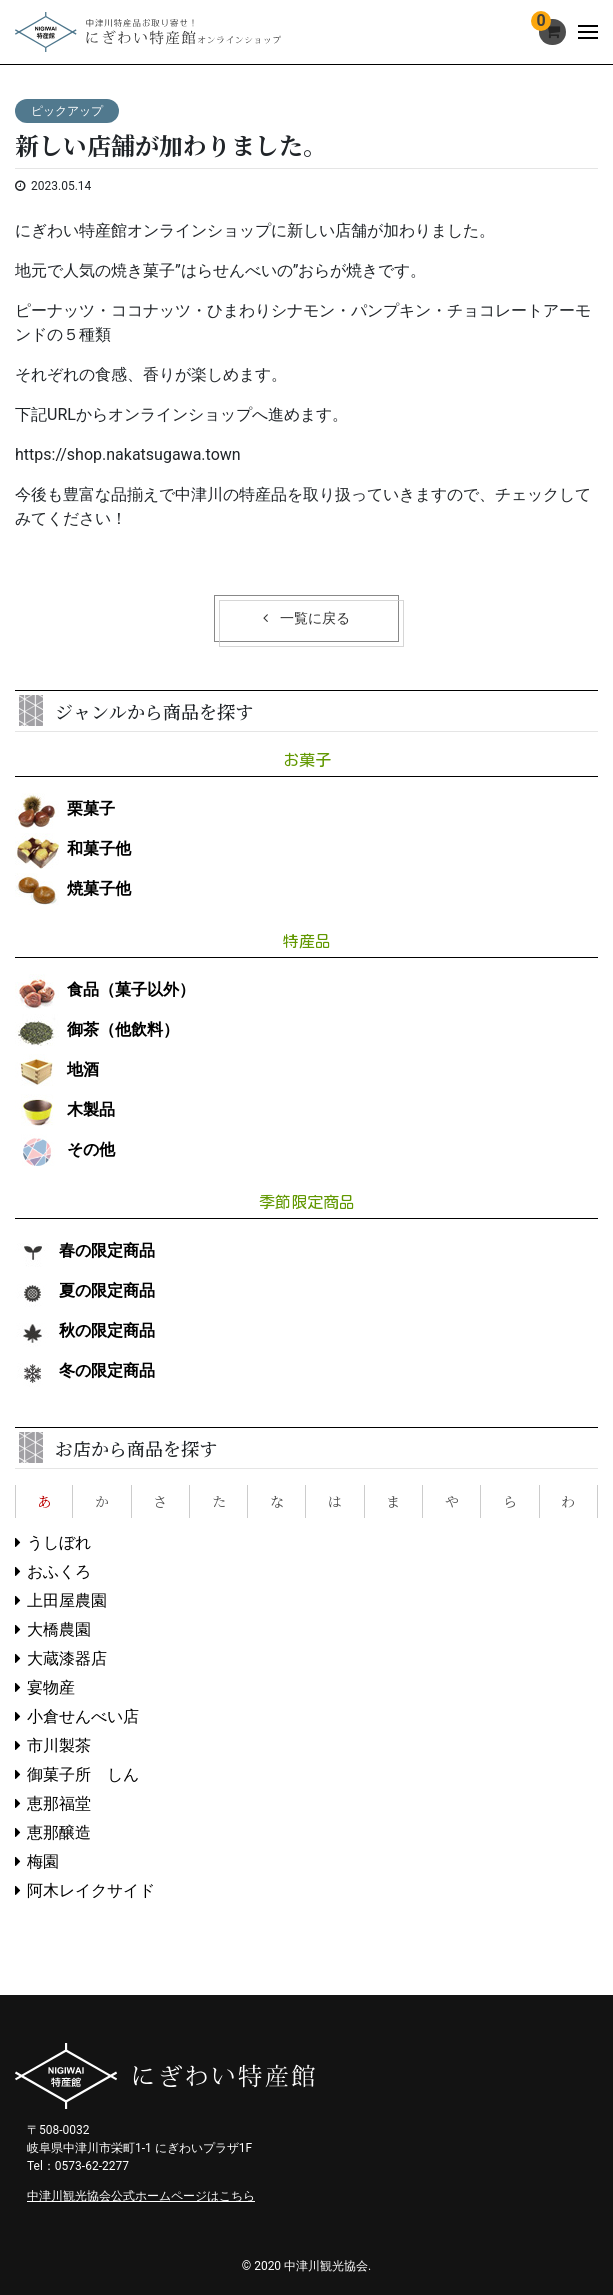 This screenshot has height=2295, width=613. Describe the element at coordinates (59, 1542) in the screenshot. I see `うしぼれ` at that location.